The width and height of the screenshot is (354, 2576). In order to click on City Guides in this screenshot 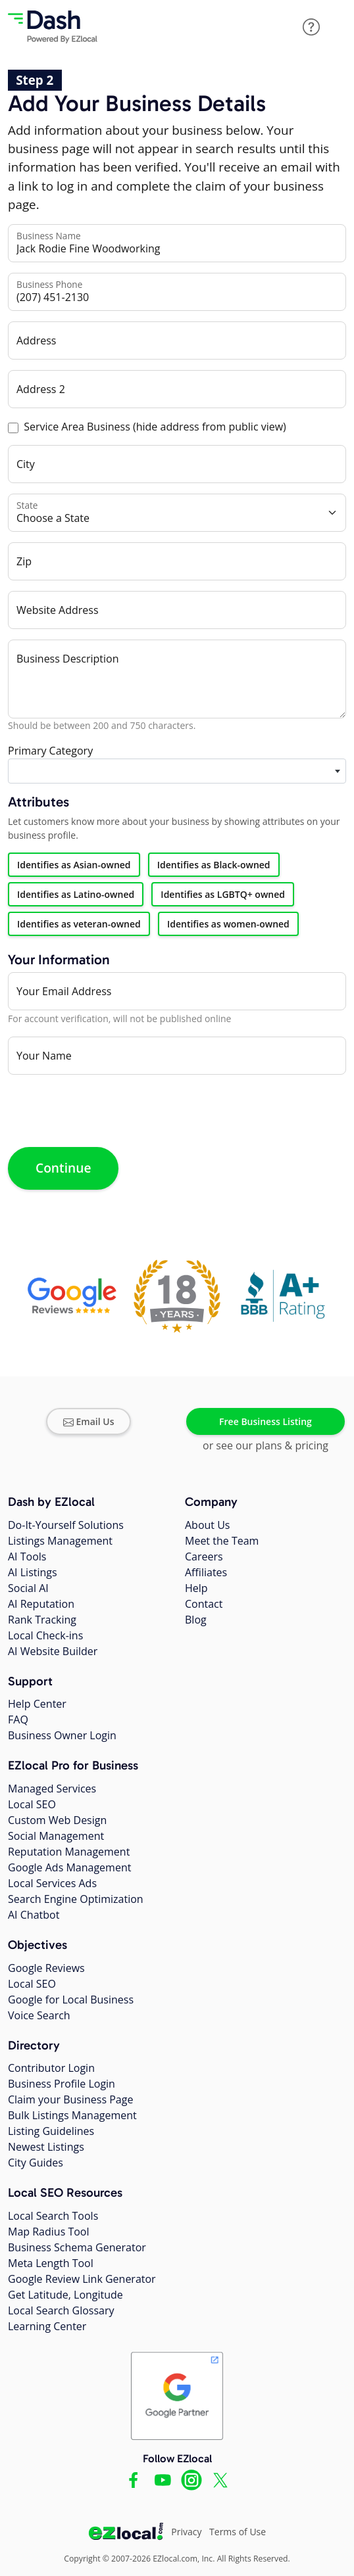, I will do `click(35, 2162)`.